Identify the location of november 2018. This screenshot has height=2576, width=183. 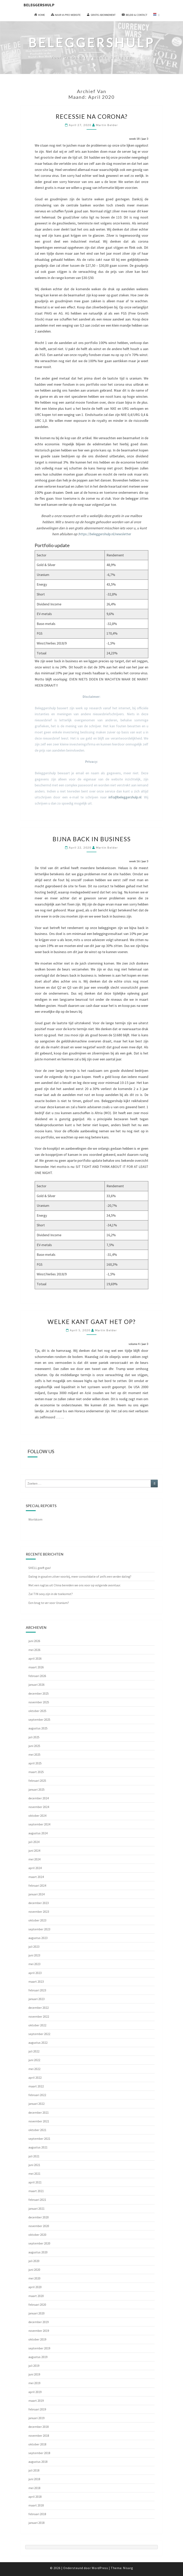
(38, 2435).